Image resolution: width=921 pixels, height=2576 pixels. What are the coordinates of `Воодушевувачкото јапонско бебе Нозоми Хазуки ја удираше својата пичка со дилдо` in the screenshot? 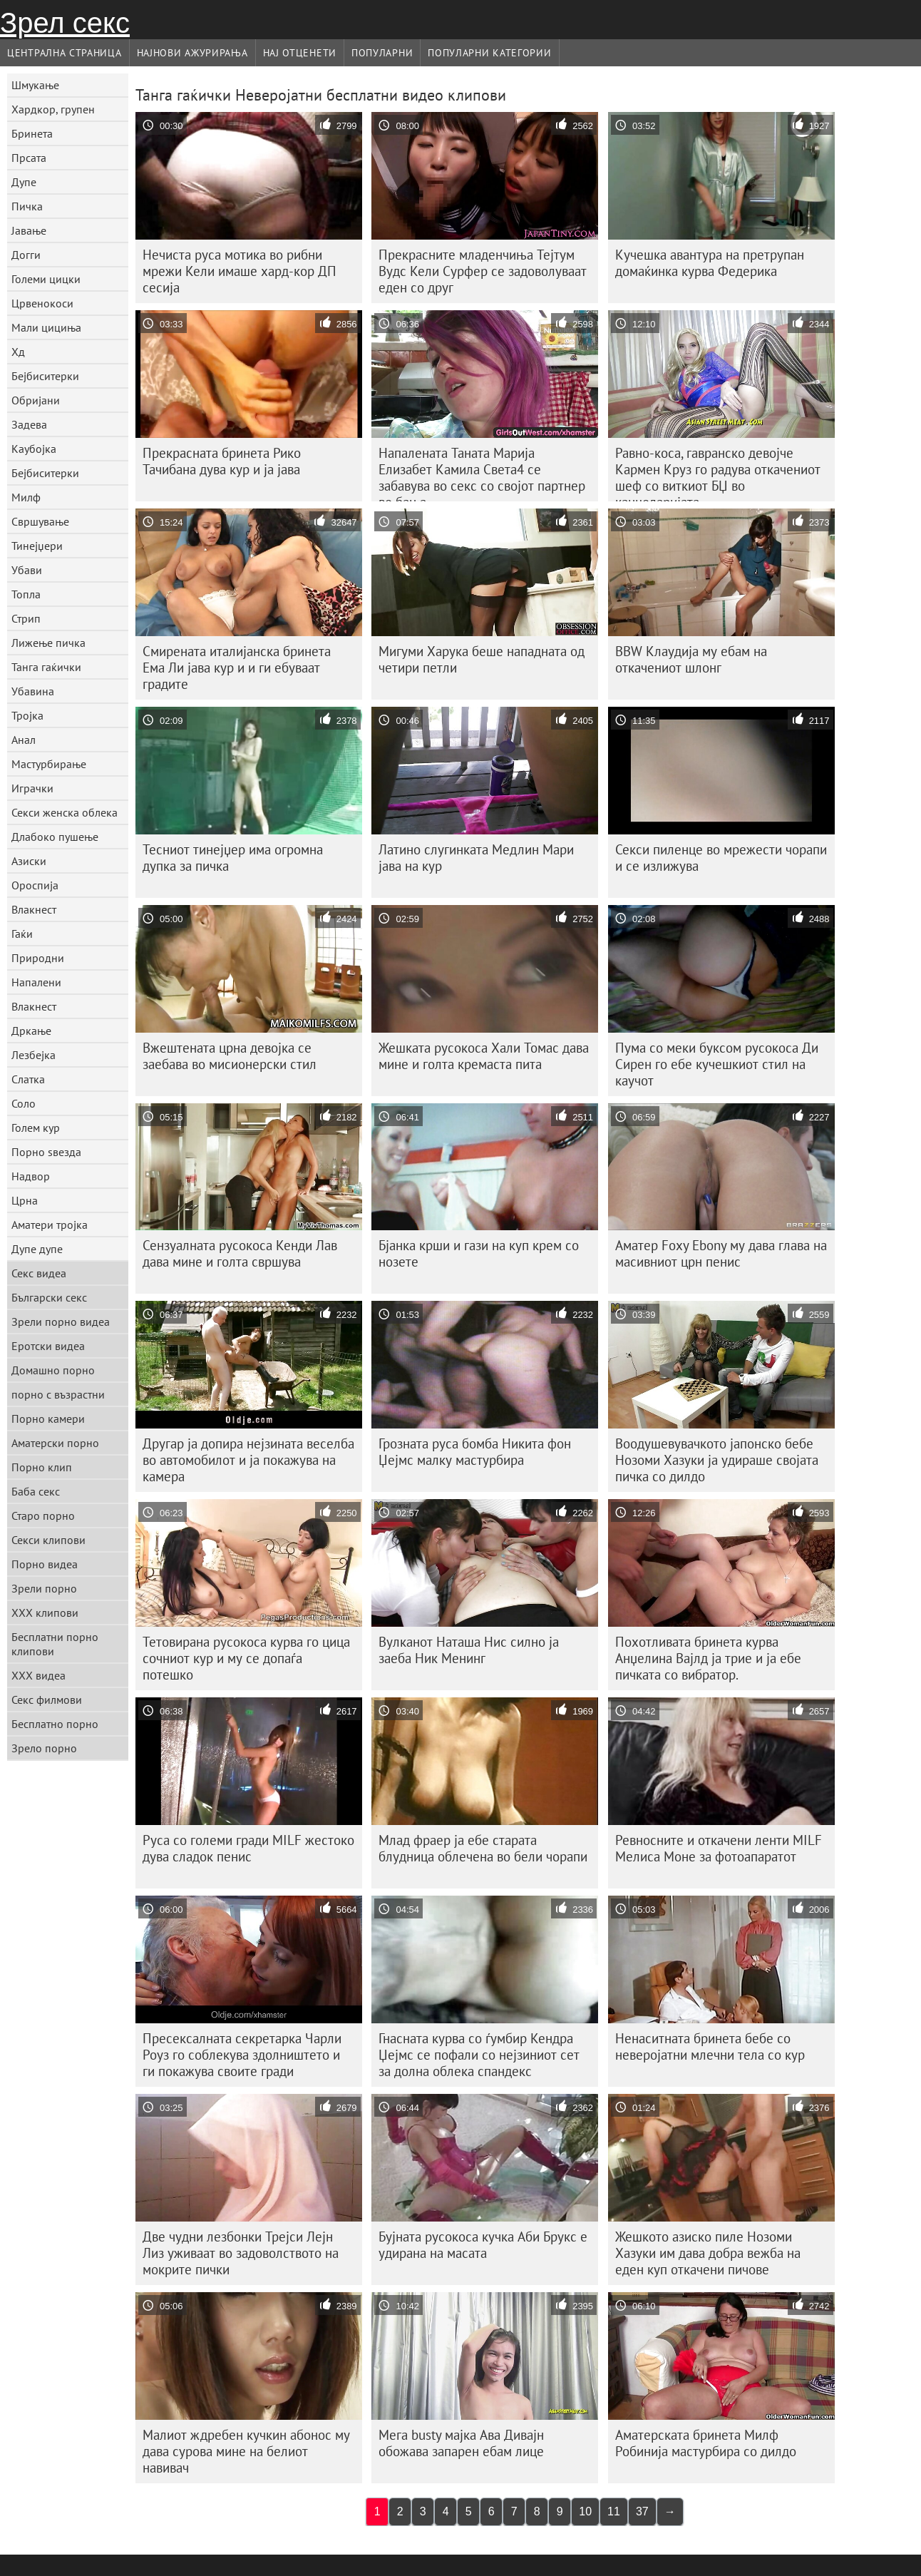 It's located at (716, 1460).